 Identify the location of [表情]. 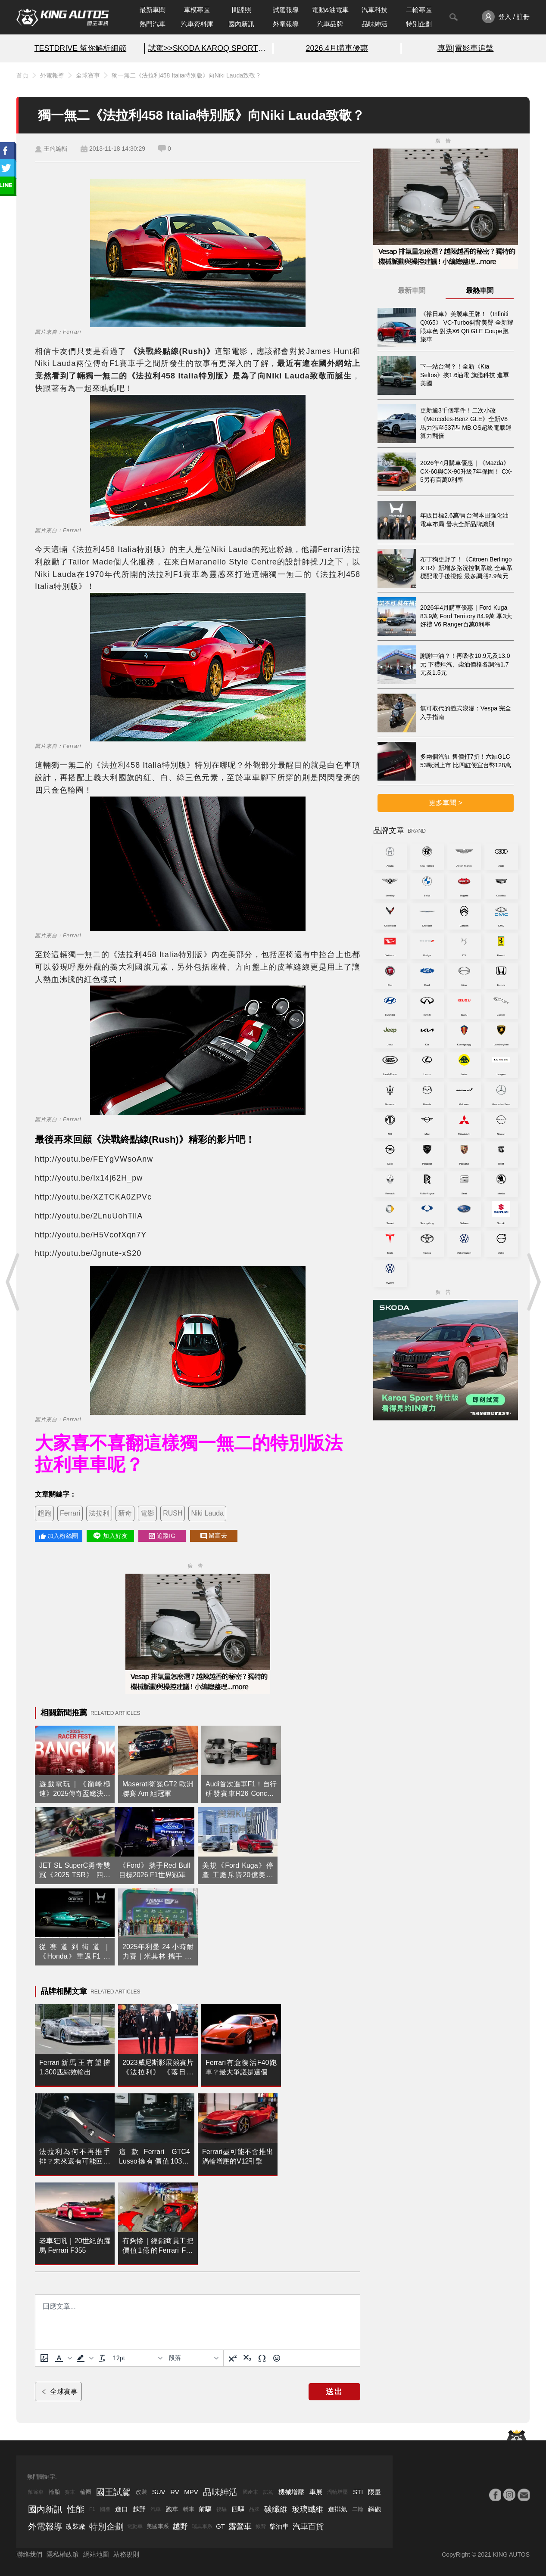
(276, 2358).